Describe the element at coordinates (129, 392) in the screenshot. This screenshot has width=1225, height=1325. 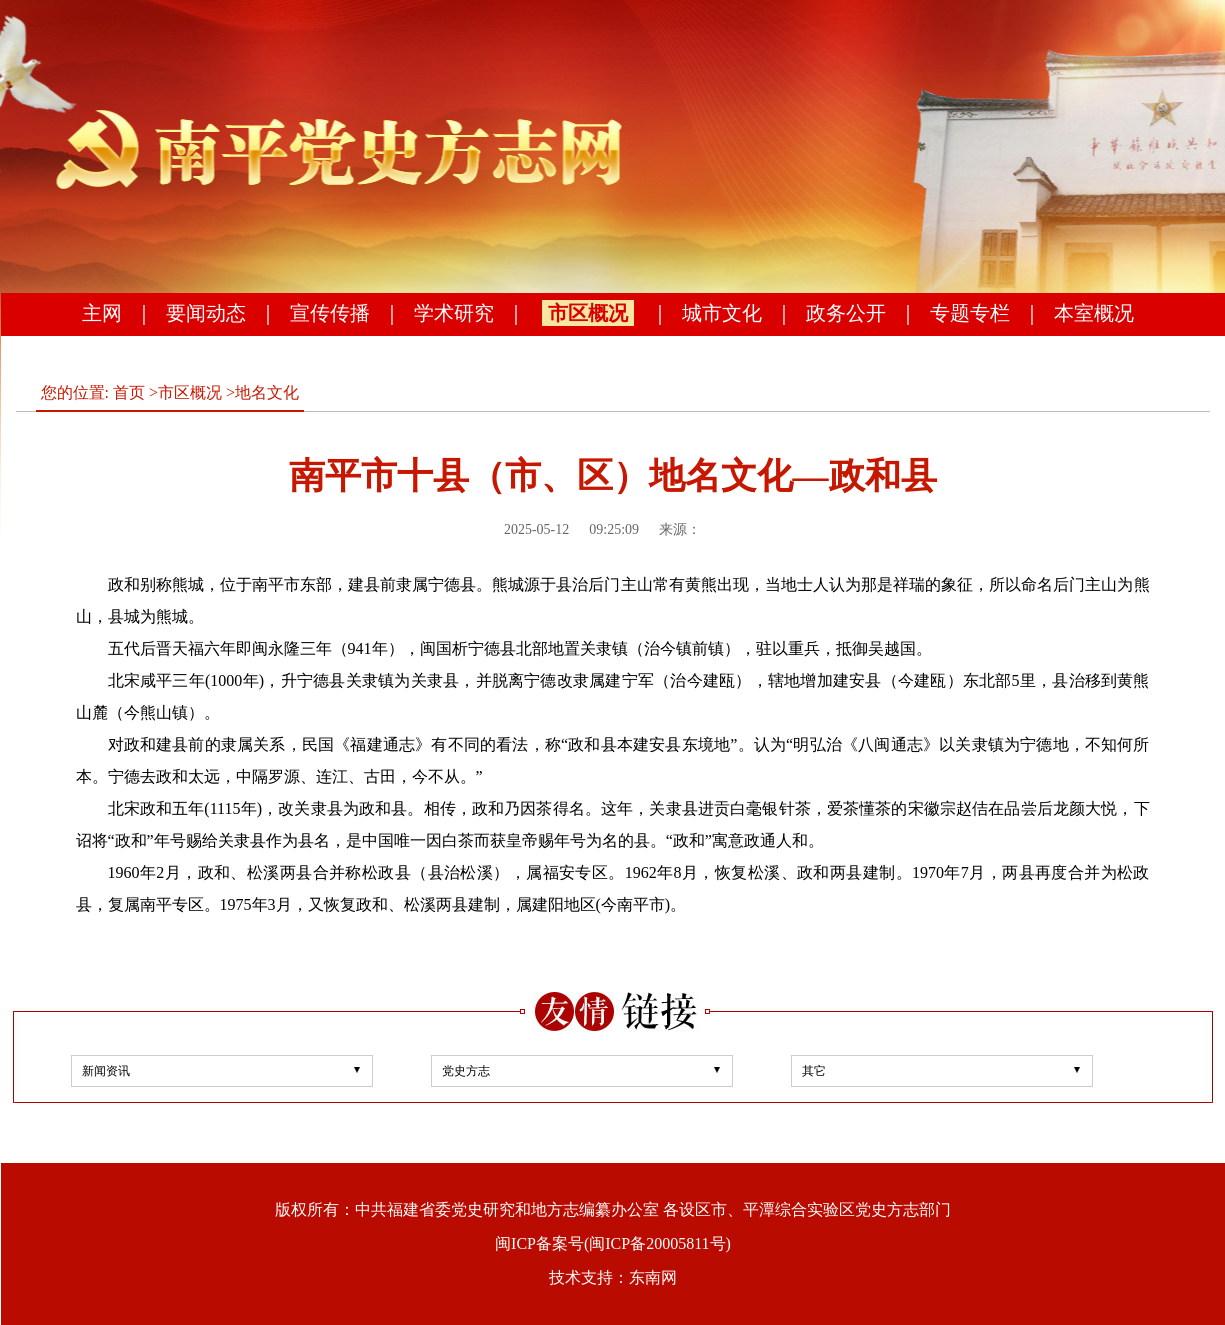
I see `首页` at that location.